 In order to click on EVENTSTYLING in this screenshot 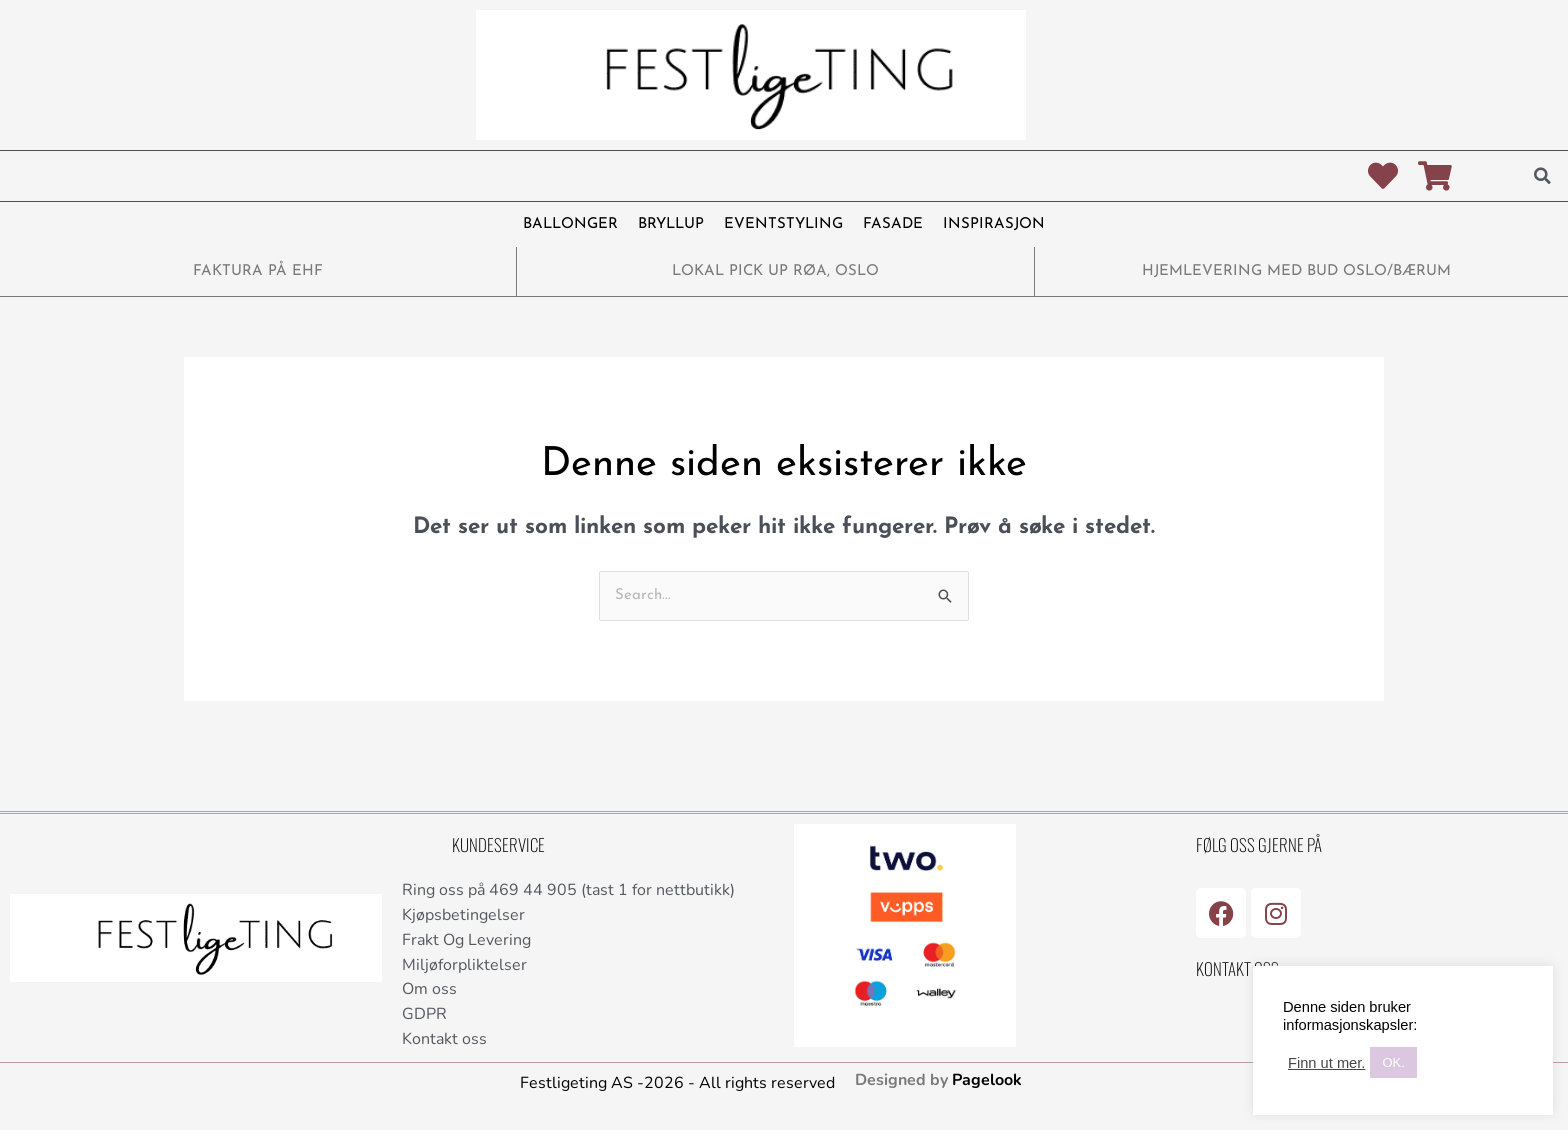, I will do `click(783, 224)`.